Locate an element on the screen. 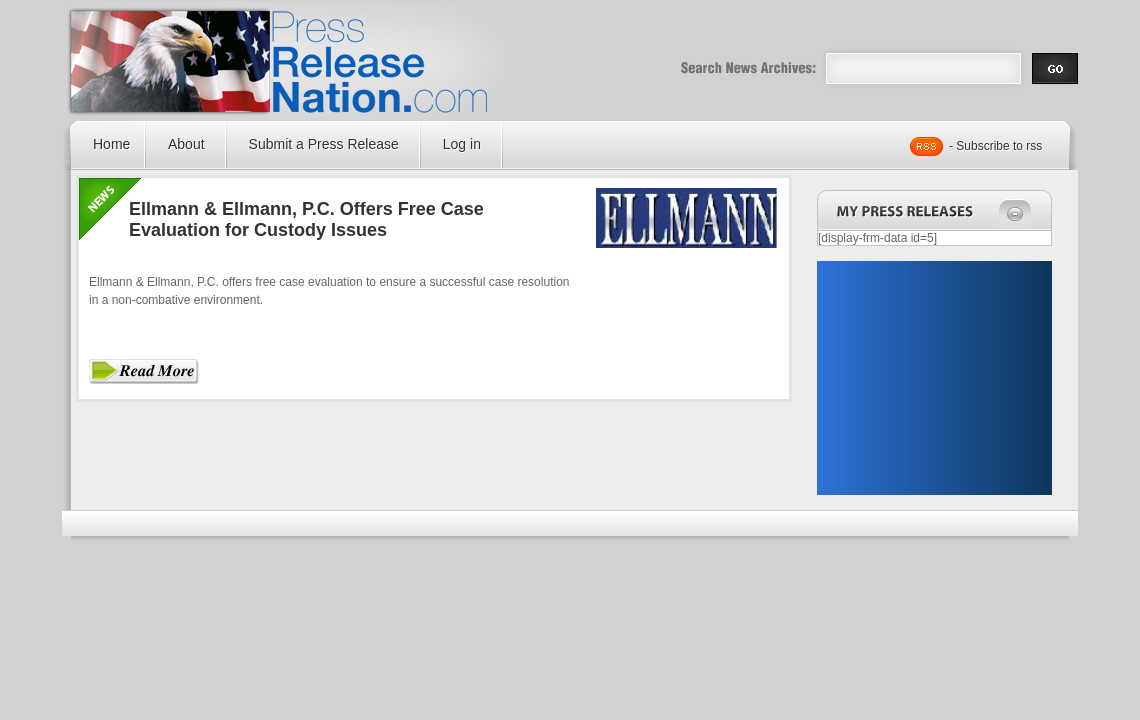 The height and width of the screenshot is (720, 1140). Ellmann & Ellmann, P.C. Offers Free Case Evaluation for Custody Issues is located at coordinates (306, 219).